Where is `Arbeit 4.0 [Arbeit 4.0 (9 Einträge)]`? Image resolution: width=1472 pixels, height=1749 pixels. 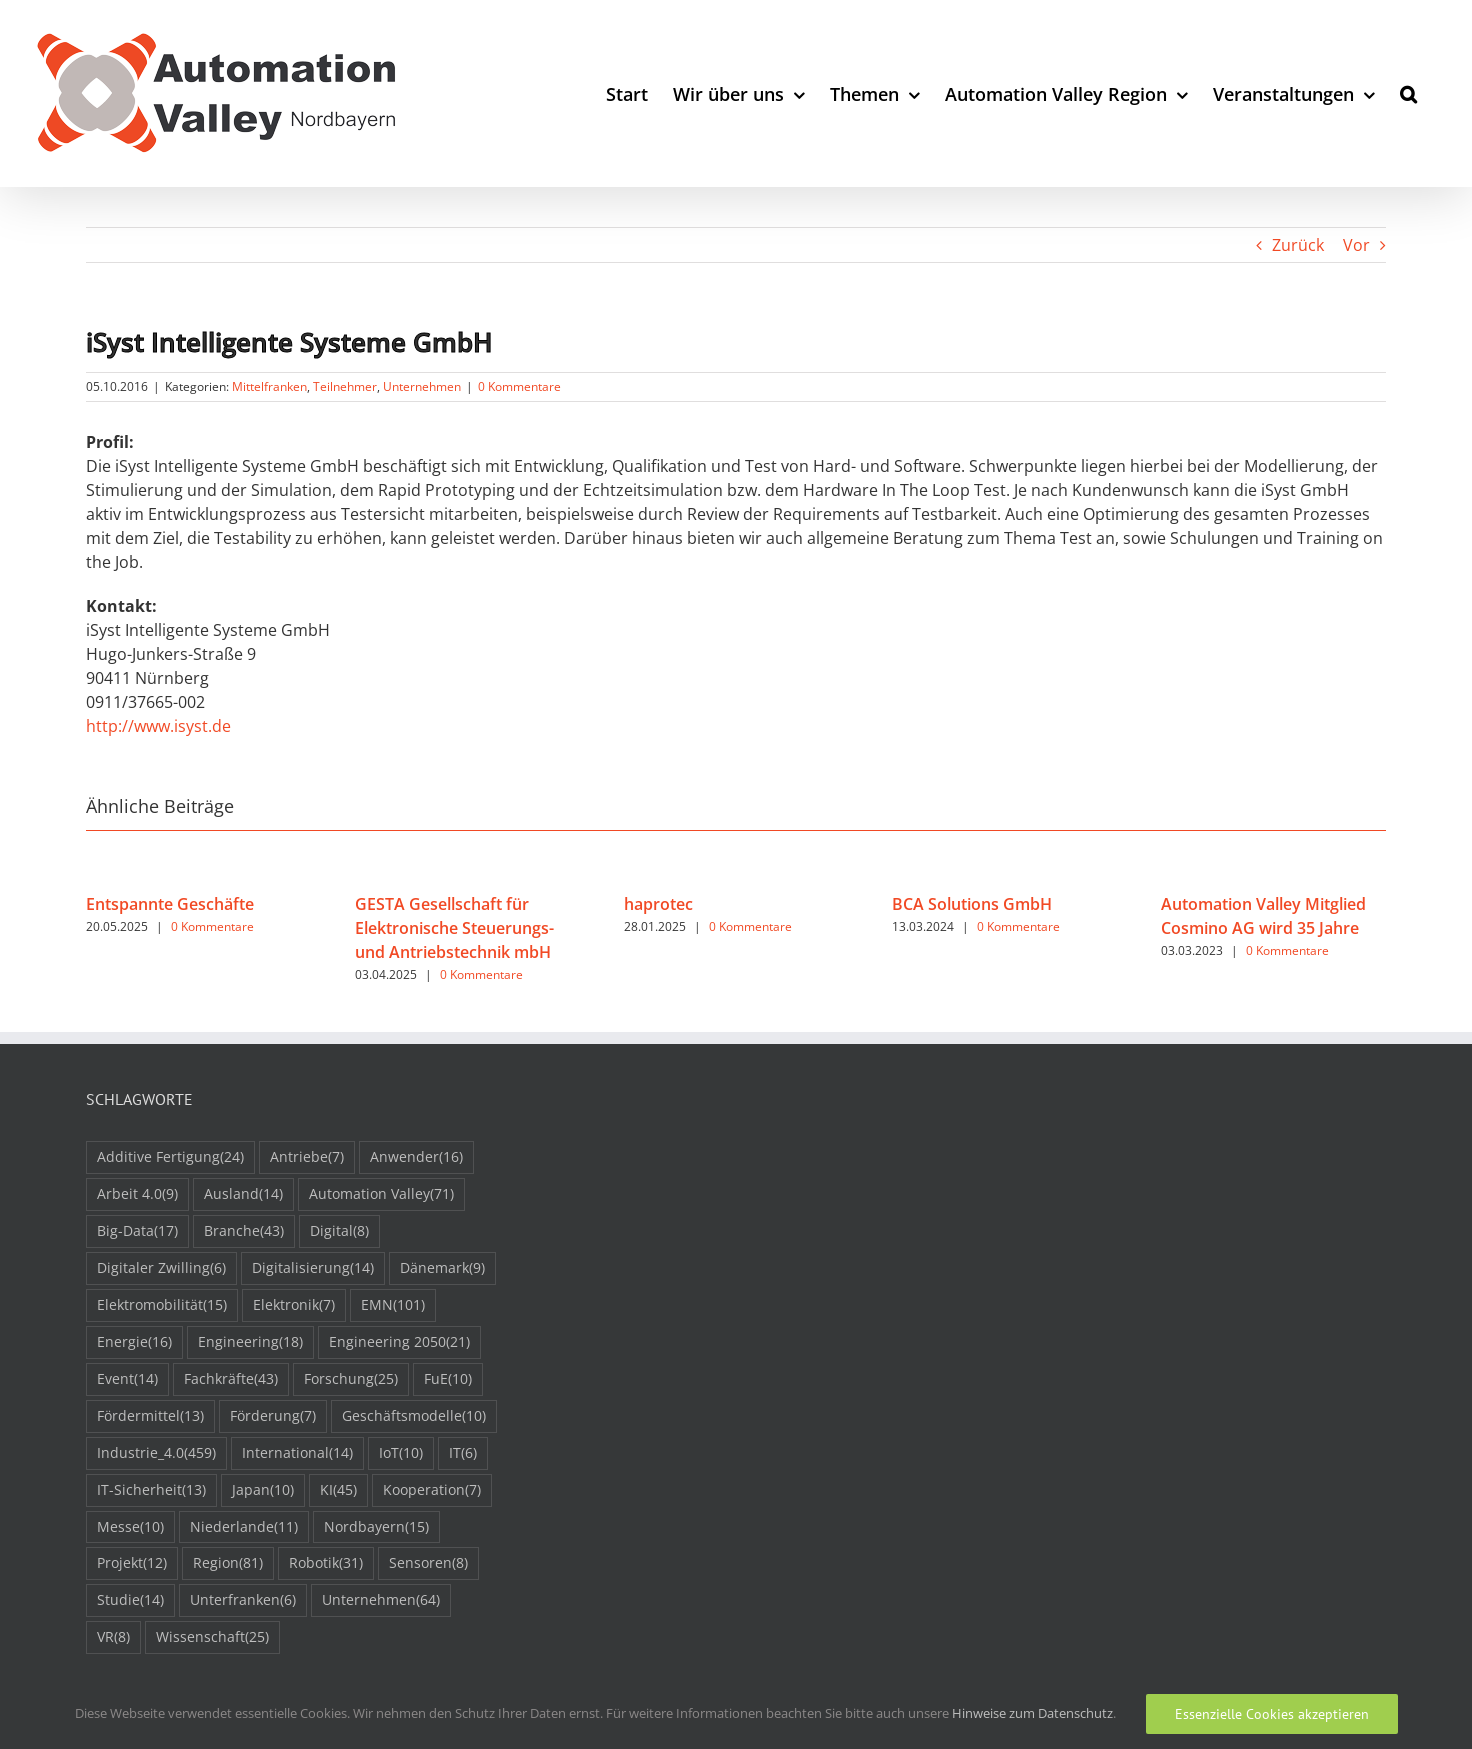
Arbeit 4.0 [Arbeit 4.0 (9 Einträge)] is located at coordinates (137, 1194).